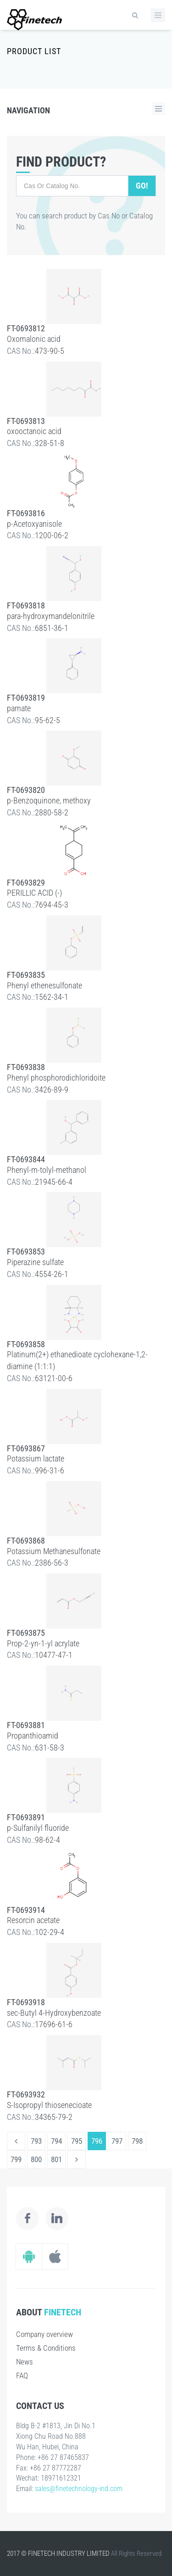 Image resolution: width=172 pixels, height=2576 pixels. I want to click on 34365-79-2, so click(53, 2117).